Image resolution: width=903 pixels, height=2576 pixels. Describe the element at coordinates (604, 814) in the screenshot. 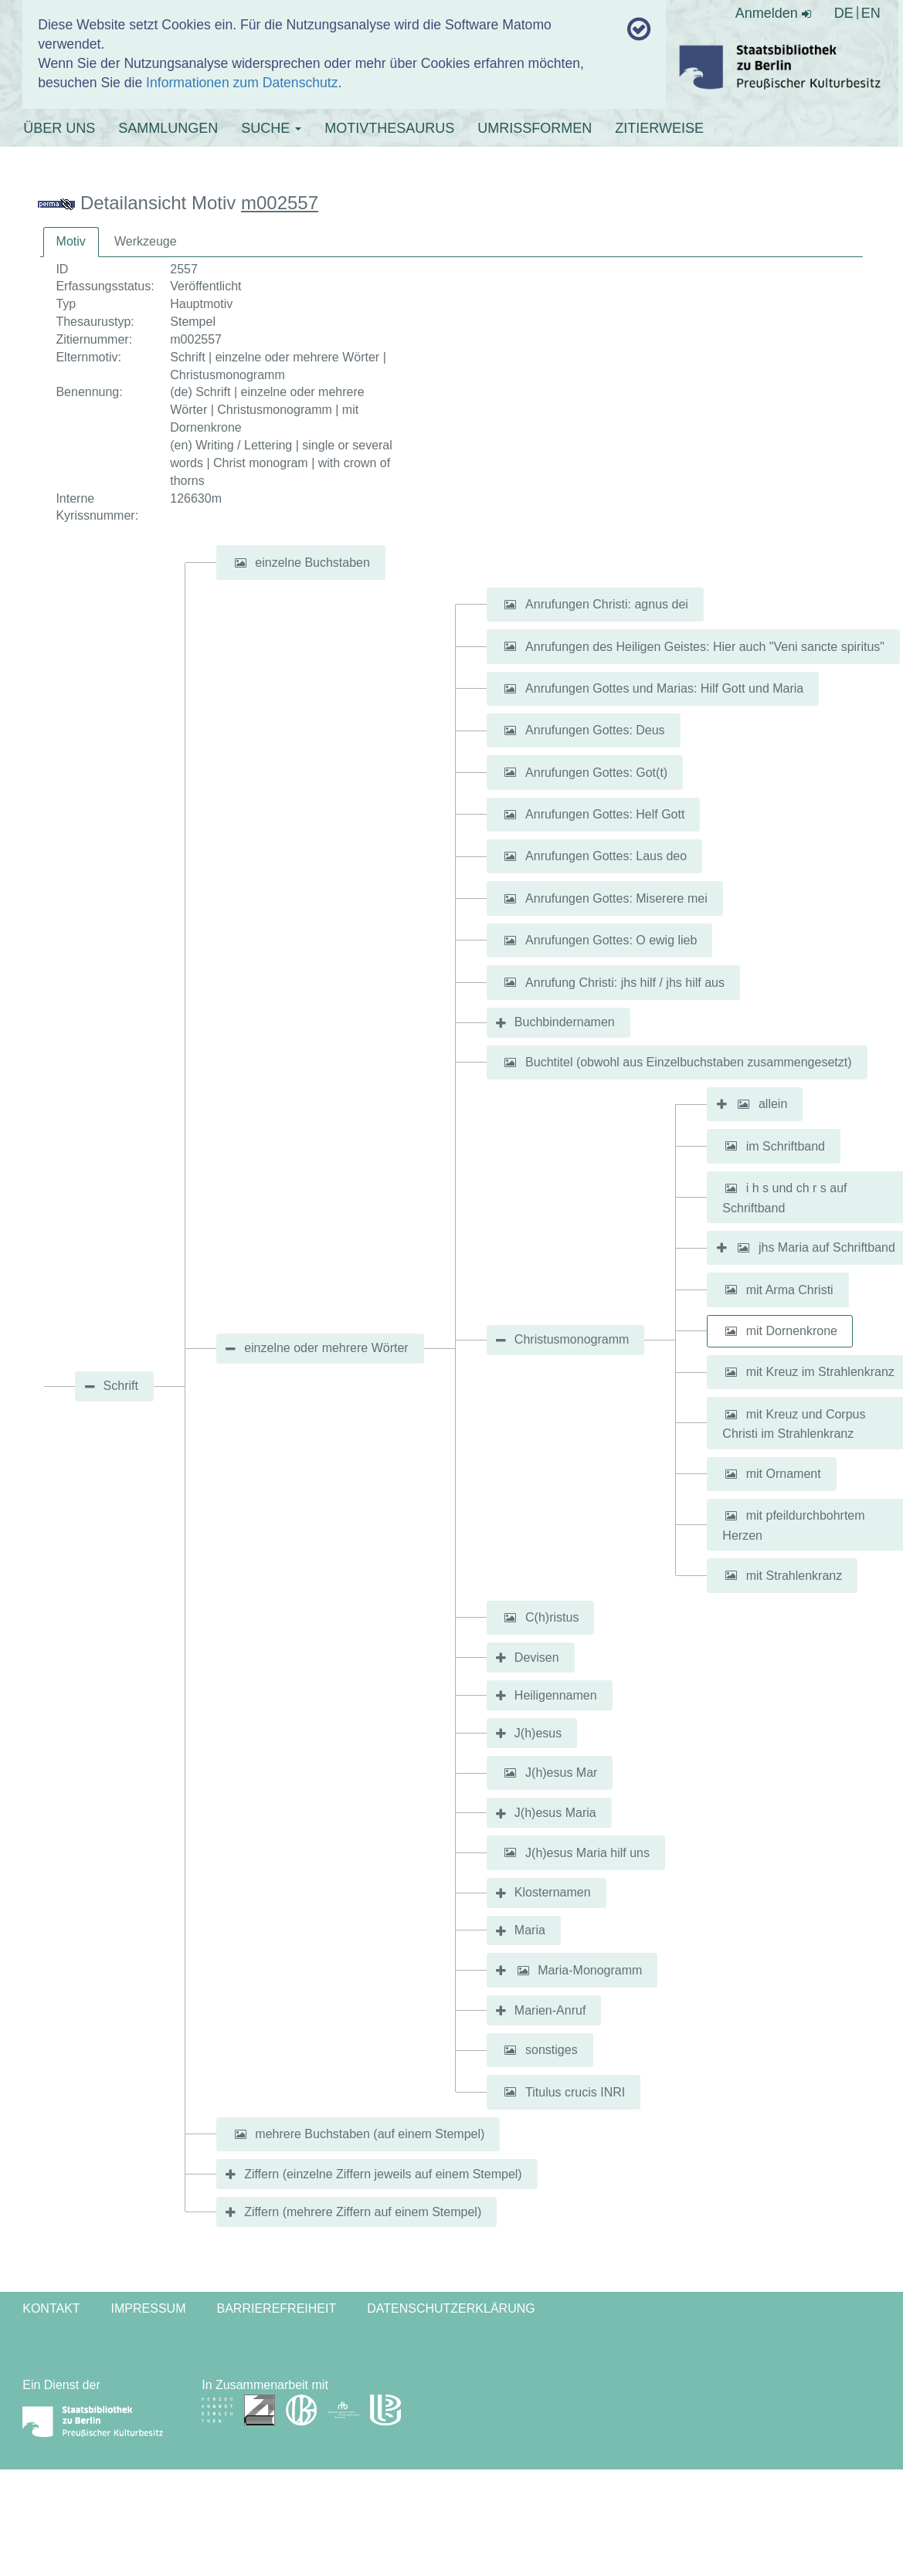

I see `Anrufungen Gottes: Helf Gott` at that location.